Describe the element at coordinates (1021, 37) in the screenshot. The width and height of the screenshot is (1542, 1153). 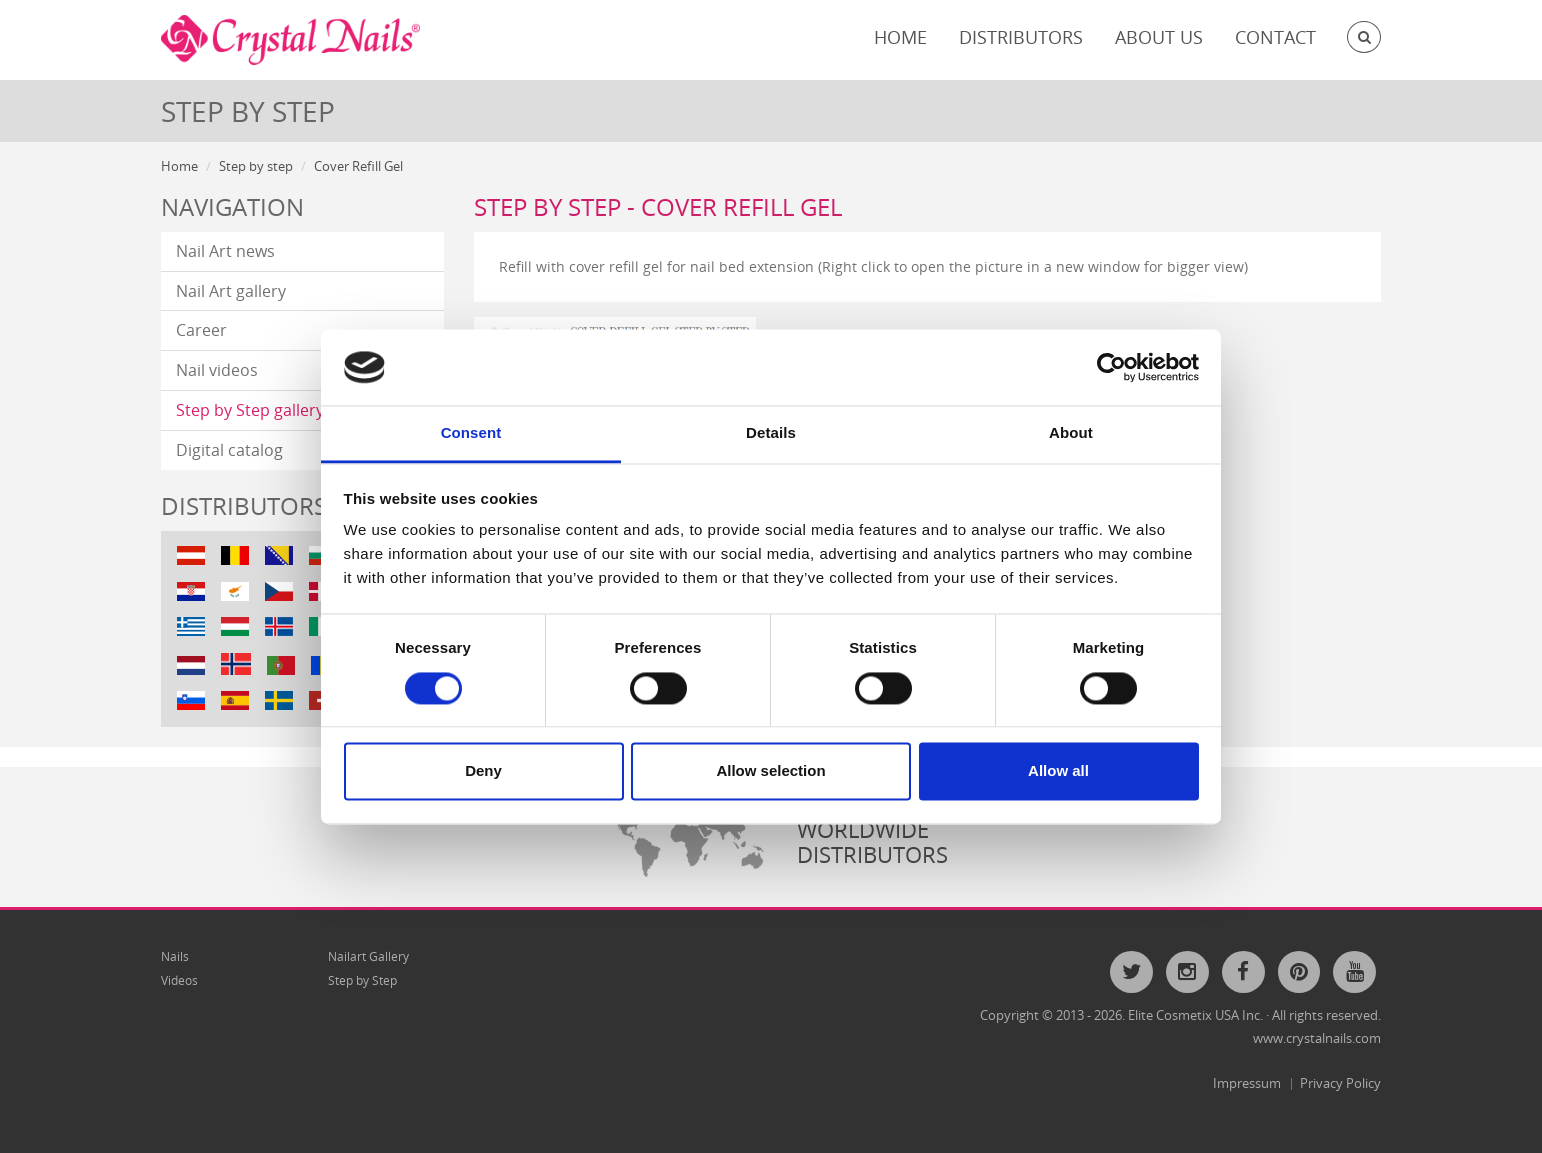
I see `Distributors` at that location.